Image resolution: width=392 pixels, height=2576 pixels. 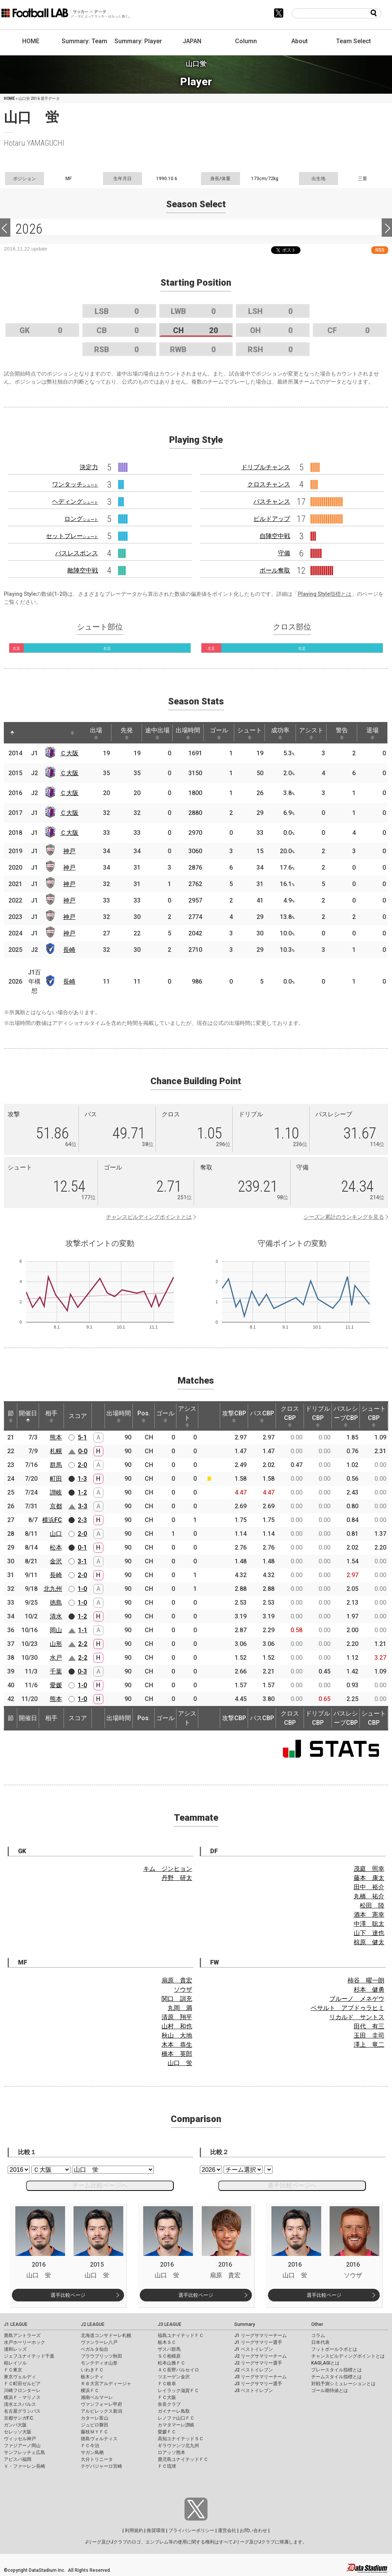 I want to click on 高知ユナイテッドＳＣ, so click(x=181, y=2438).